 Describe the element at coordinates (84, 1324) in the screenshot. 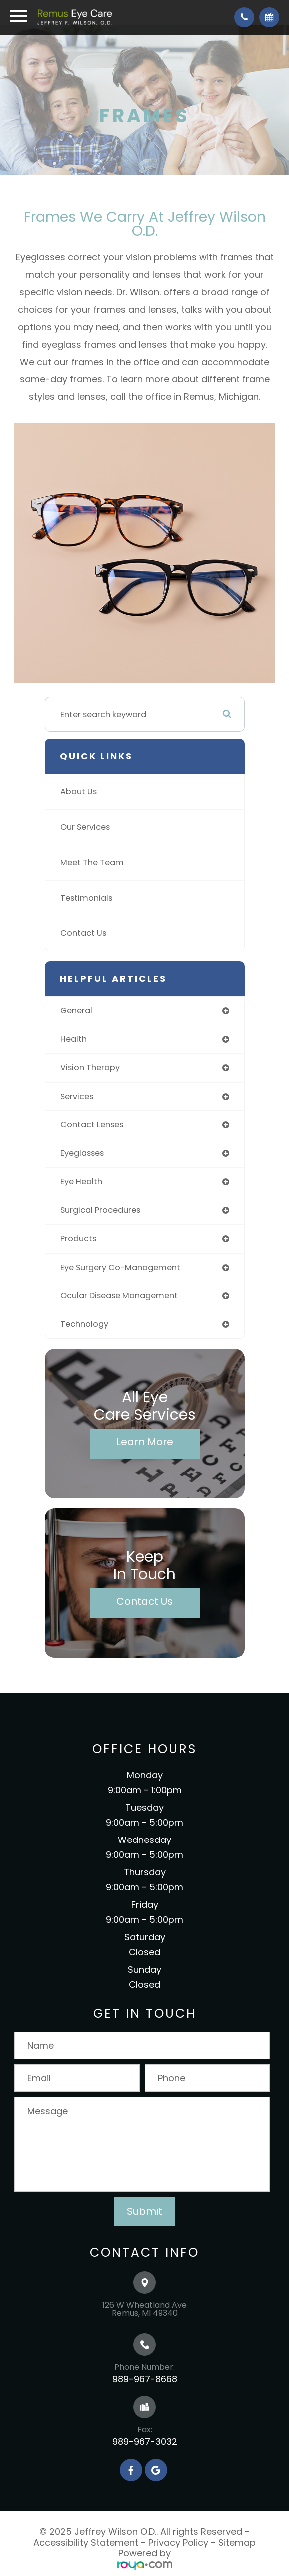

I see `technology` at that location.